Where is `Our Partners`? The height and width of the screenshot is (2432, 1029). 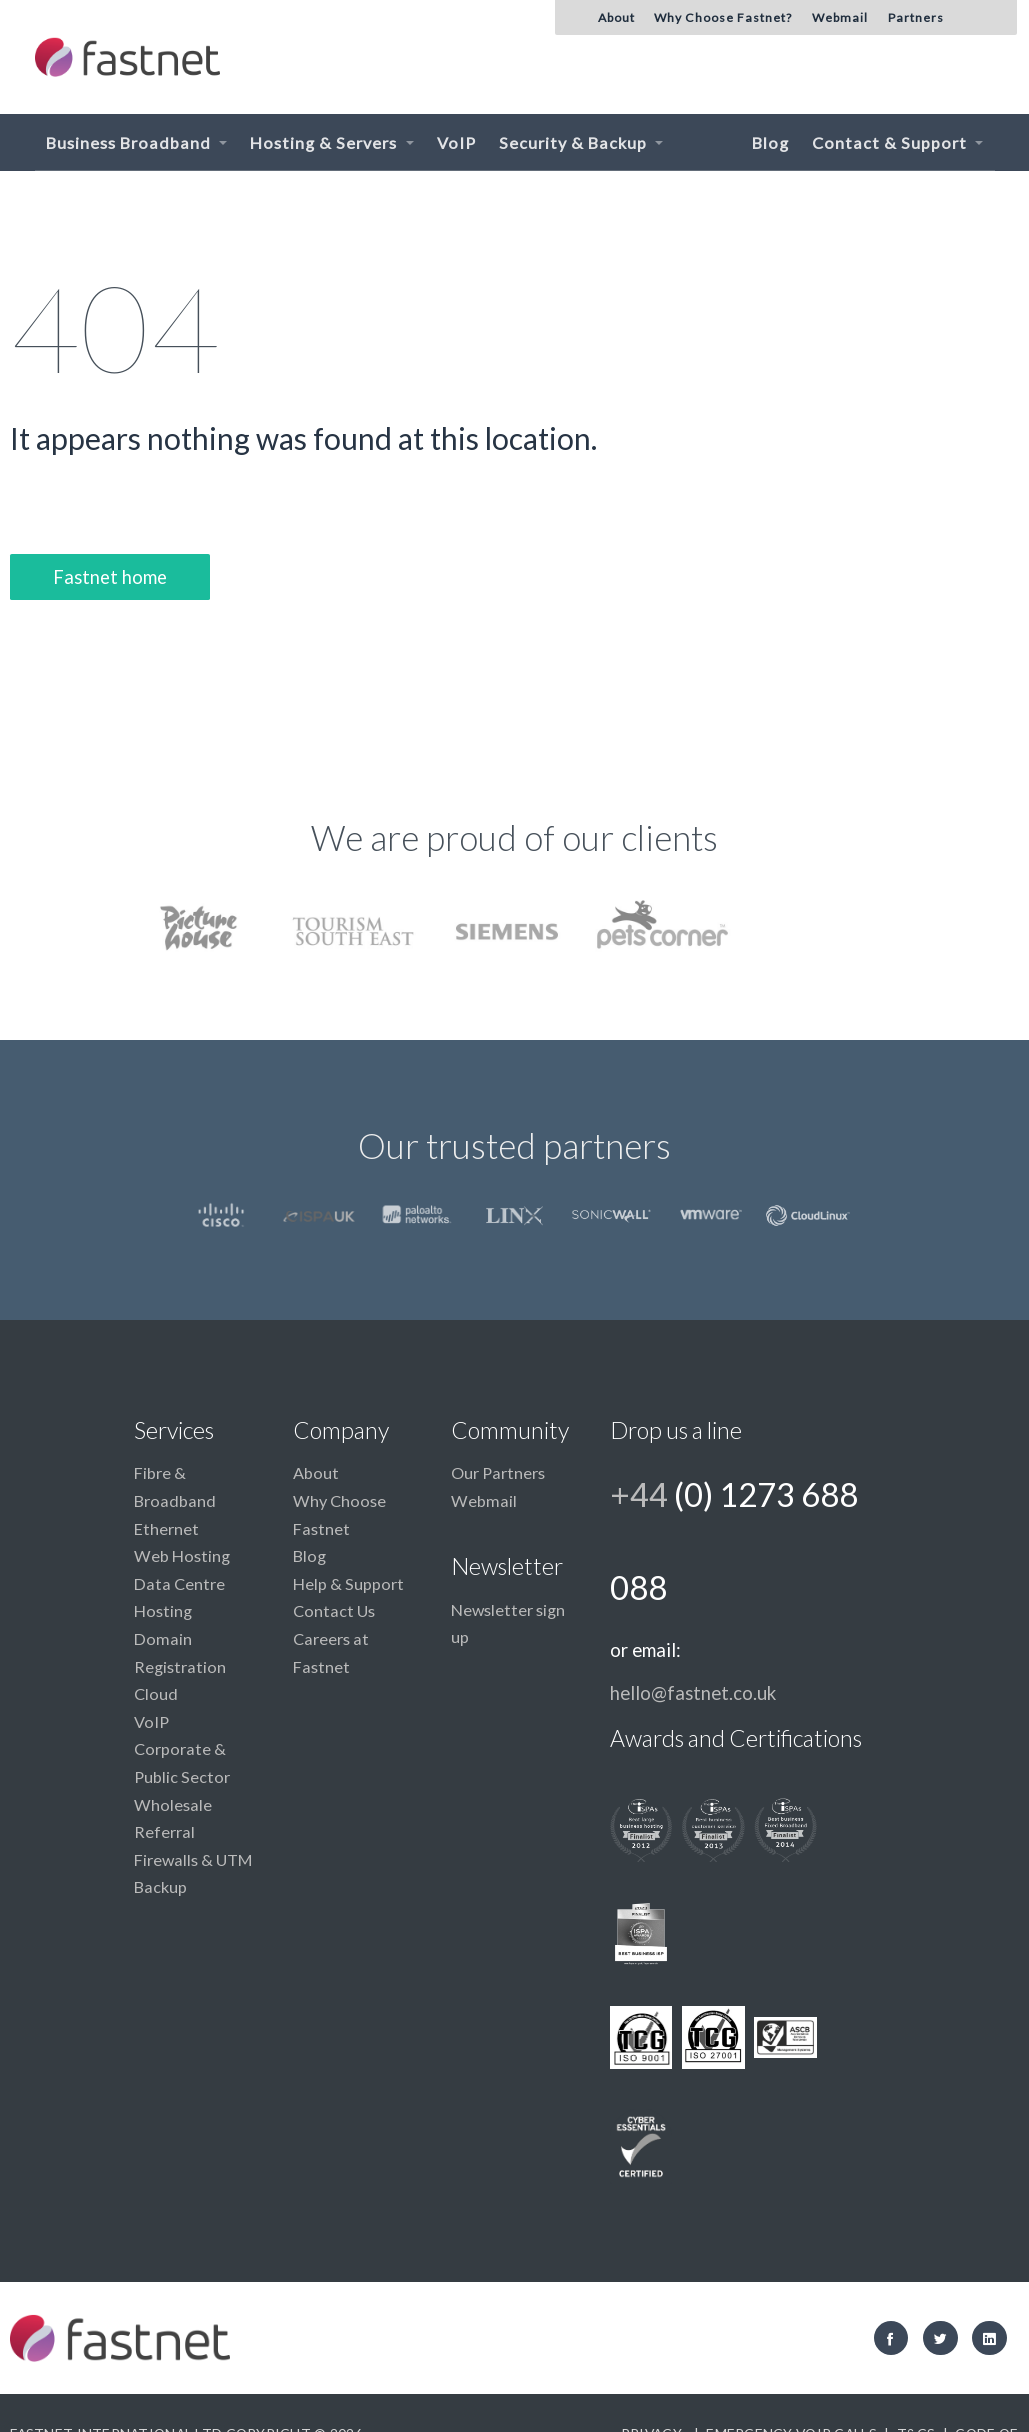 Our Partners is located at coordinates (498, 1473).